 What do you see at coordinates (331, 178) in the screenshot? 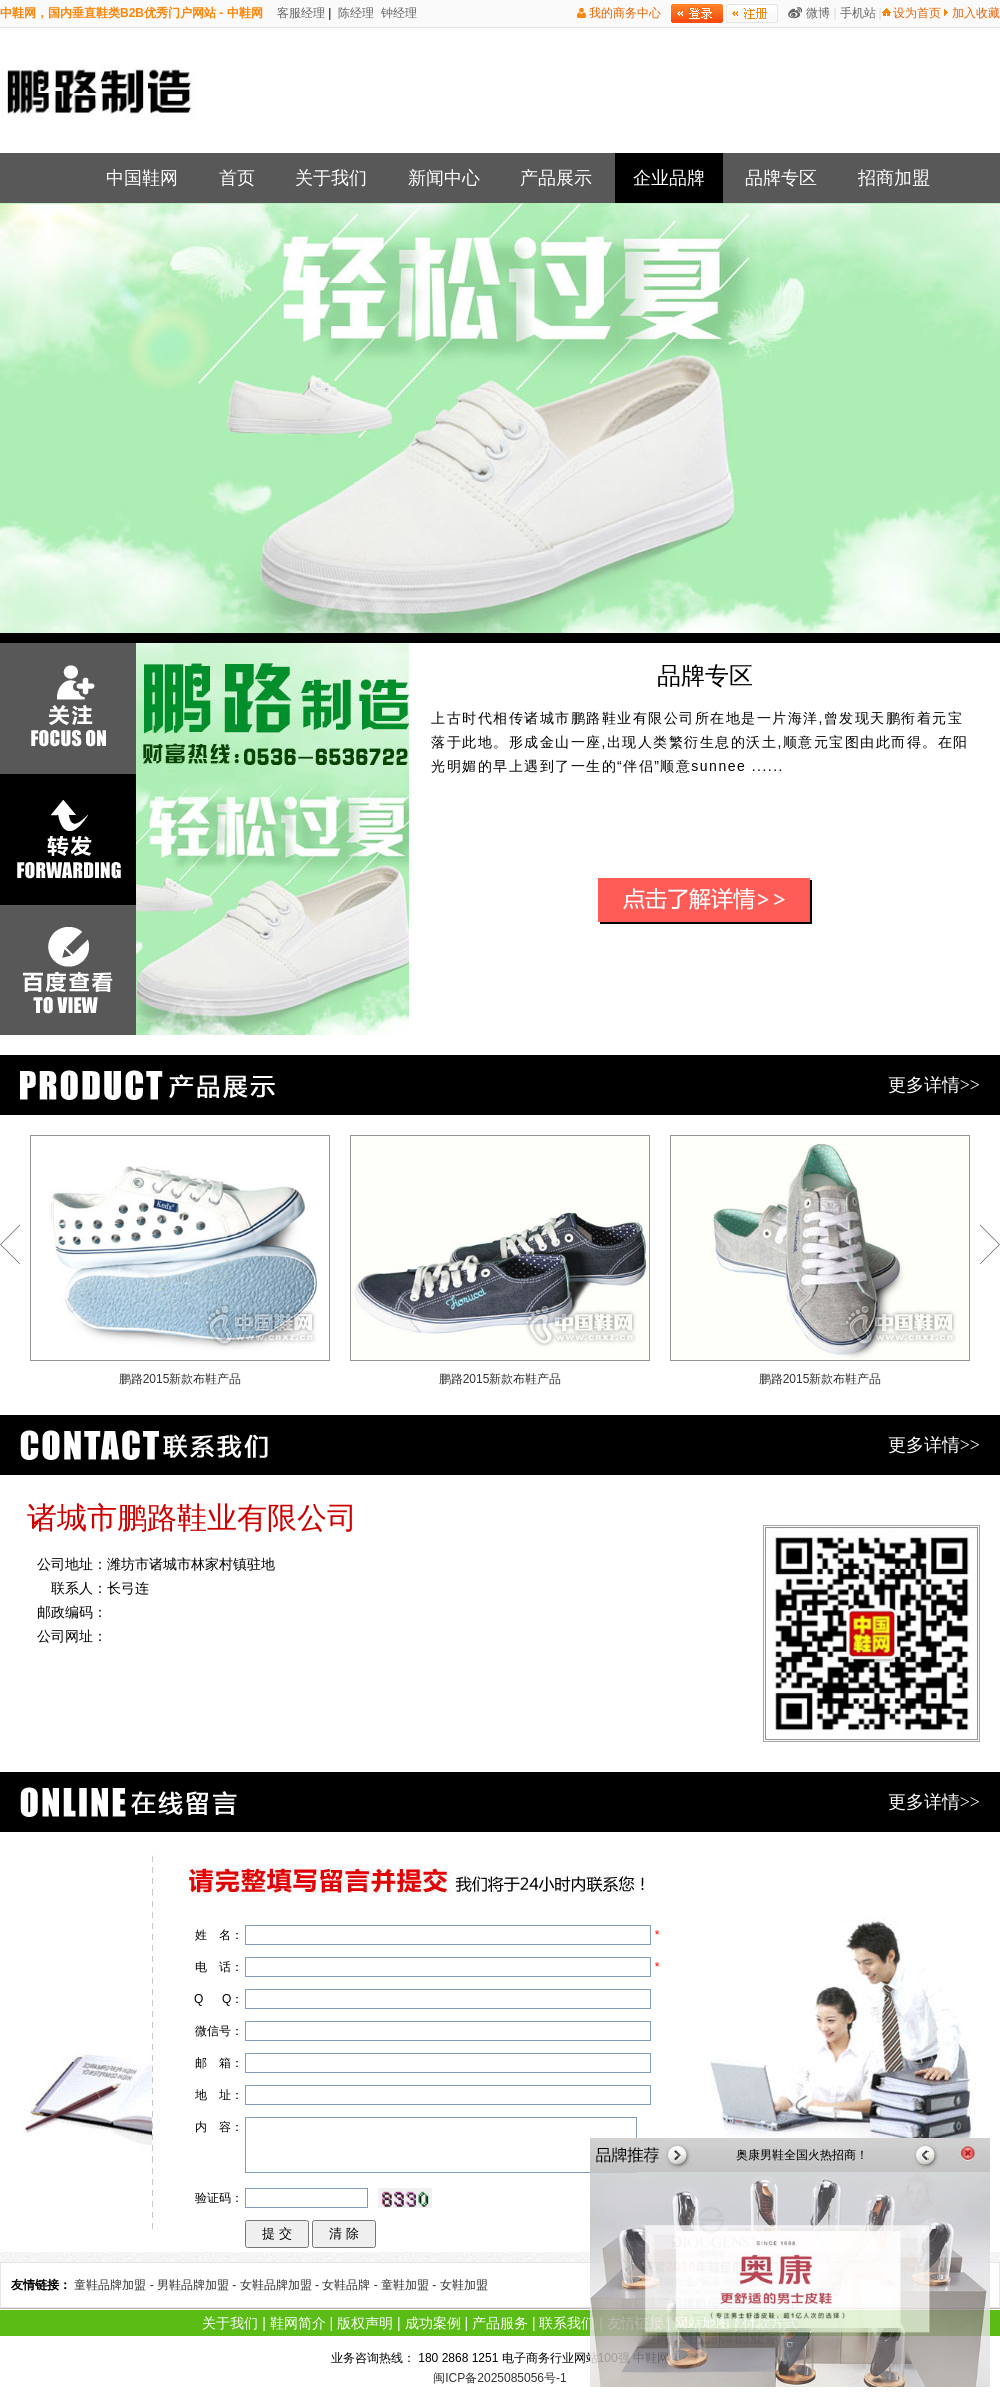
I see `关于我们` at bounding box center [331, 178].